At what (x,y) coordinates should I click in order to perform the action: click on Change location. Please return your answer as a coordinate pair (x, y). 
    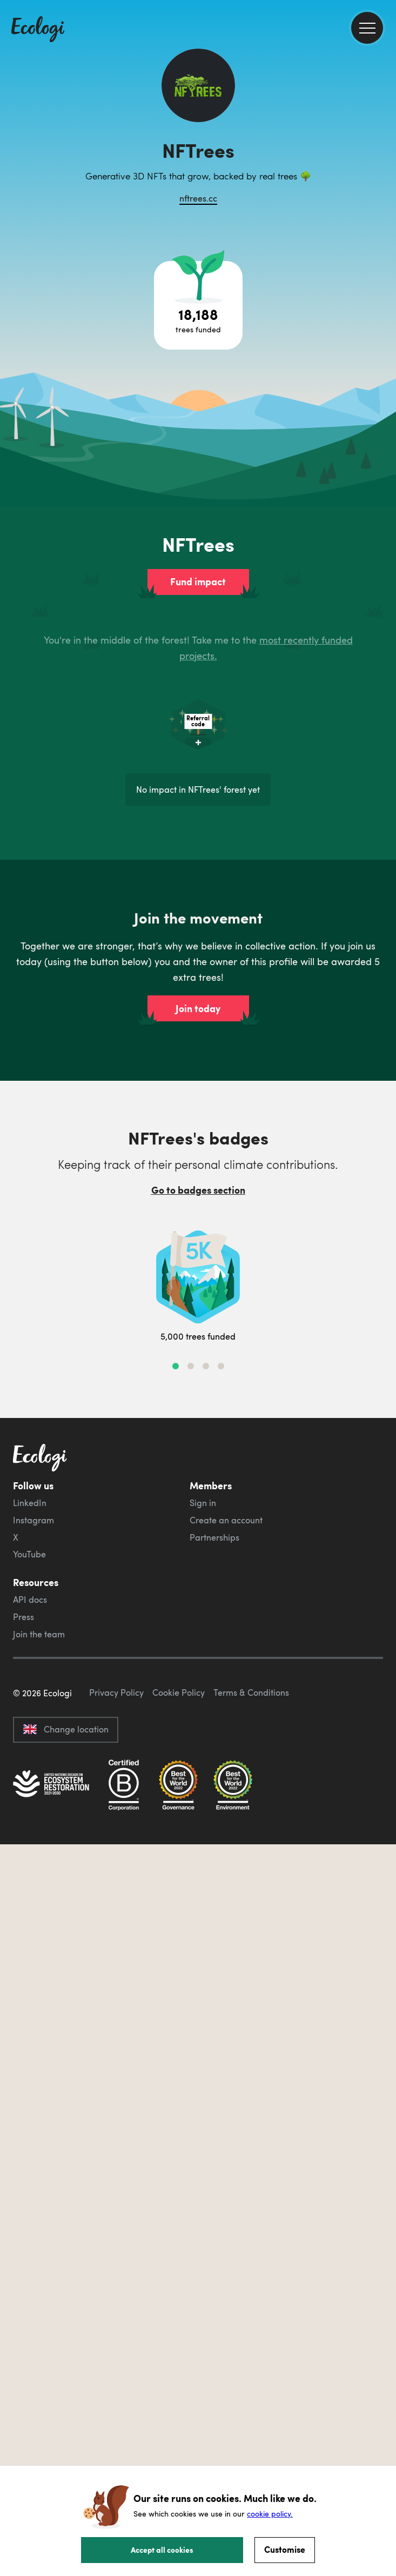
    Looking at the image, I should click on (66, 1729).